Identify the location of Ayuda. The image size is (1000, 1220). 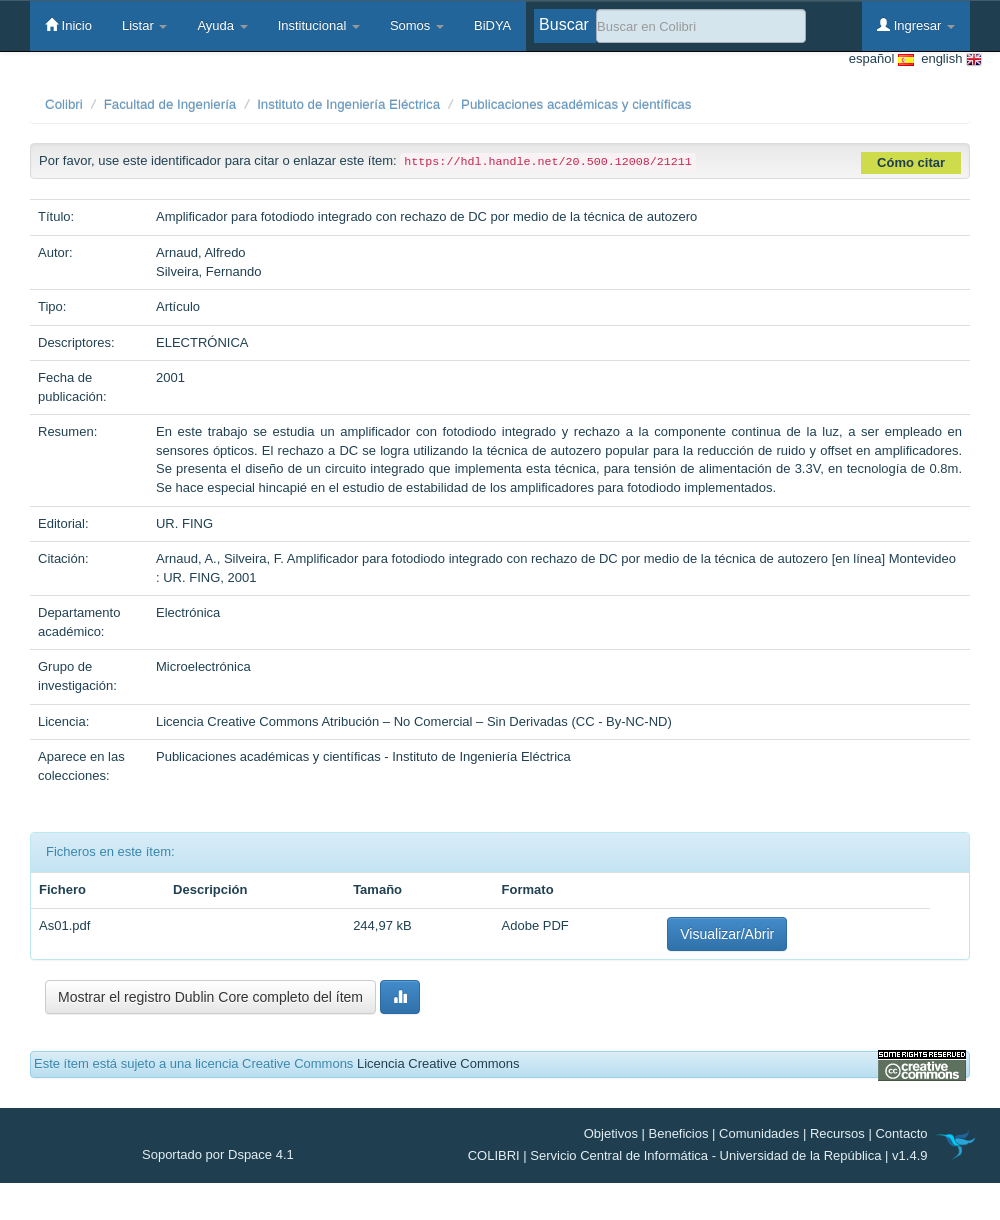
(222, 25).